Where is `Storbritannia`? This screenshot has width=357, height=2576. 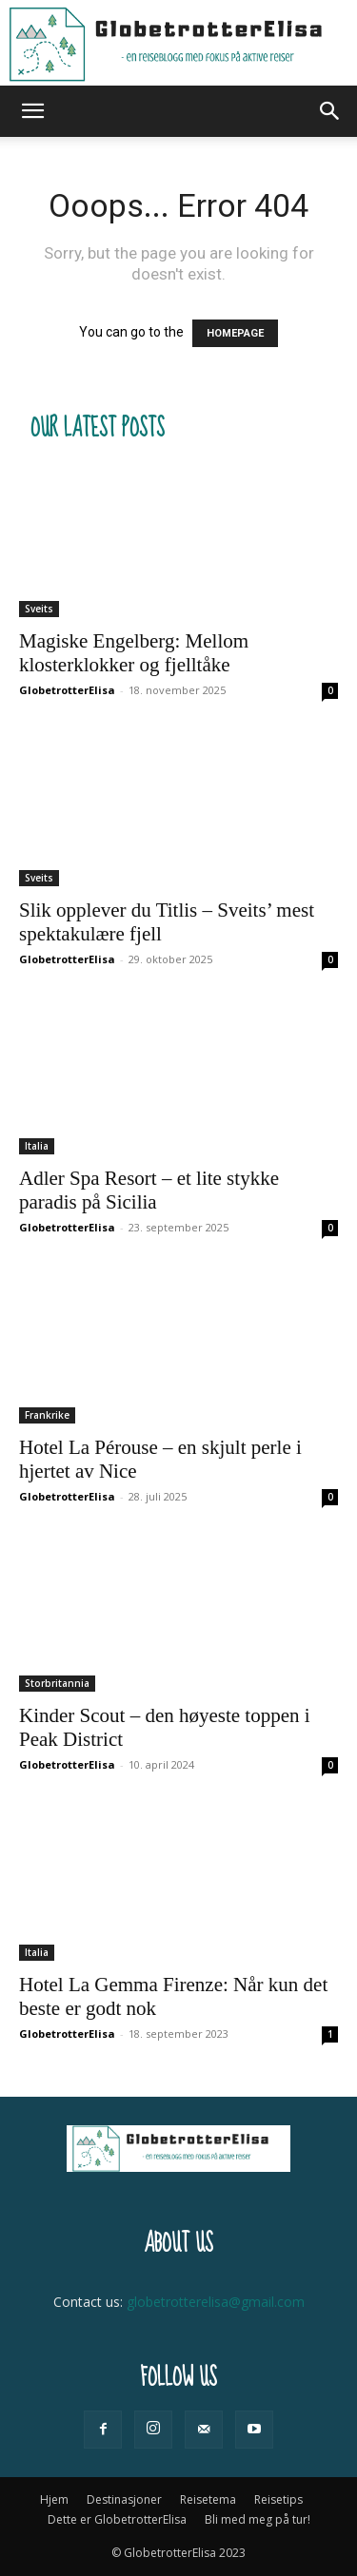
Storbritannia is located at coordinates (57, 1683).